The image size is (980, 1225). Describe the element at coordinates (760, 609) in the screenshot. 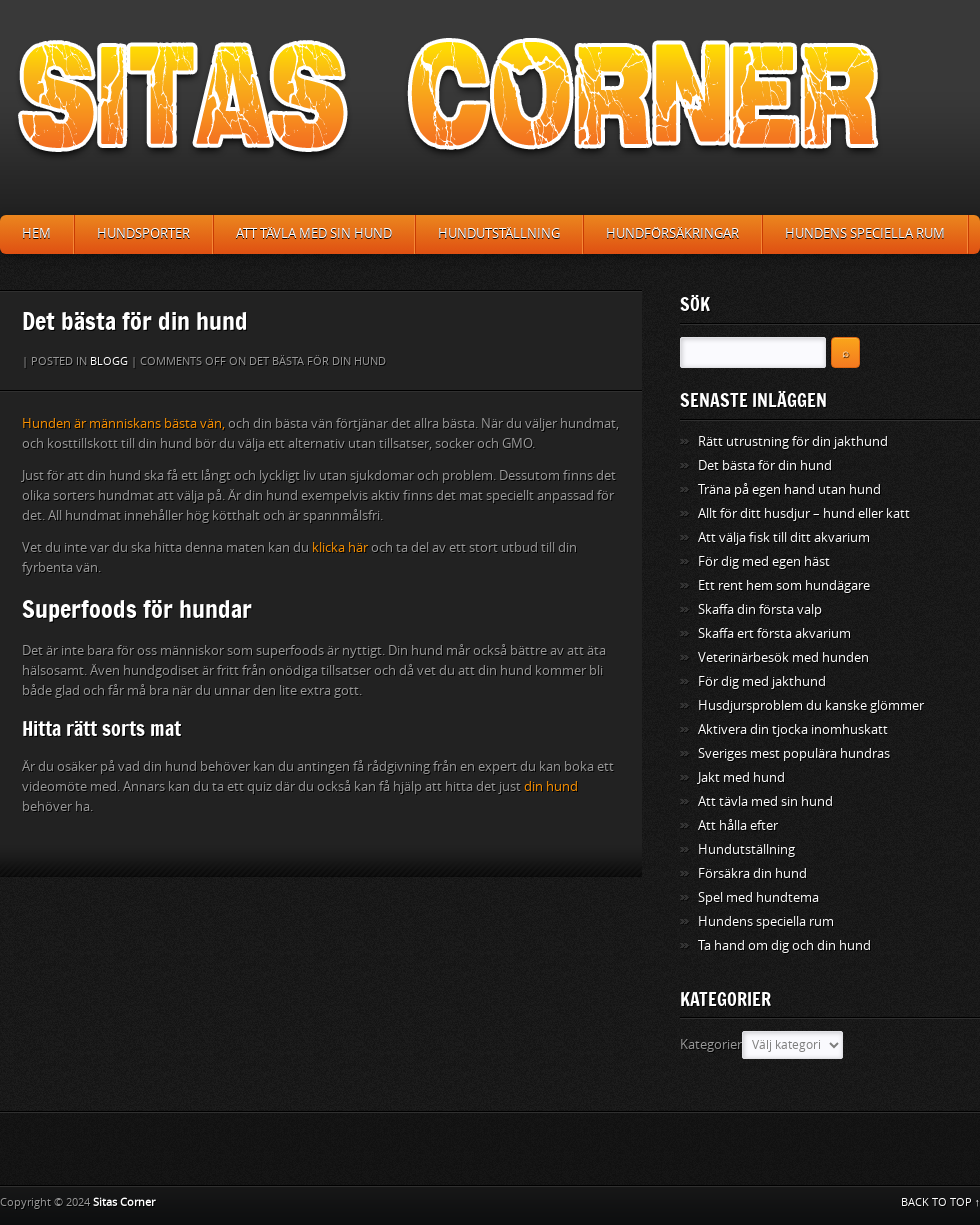

I see `Skaffa din första valp` at that location.